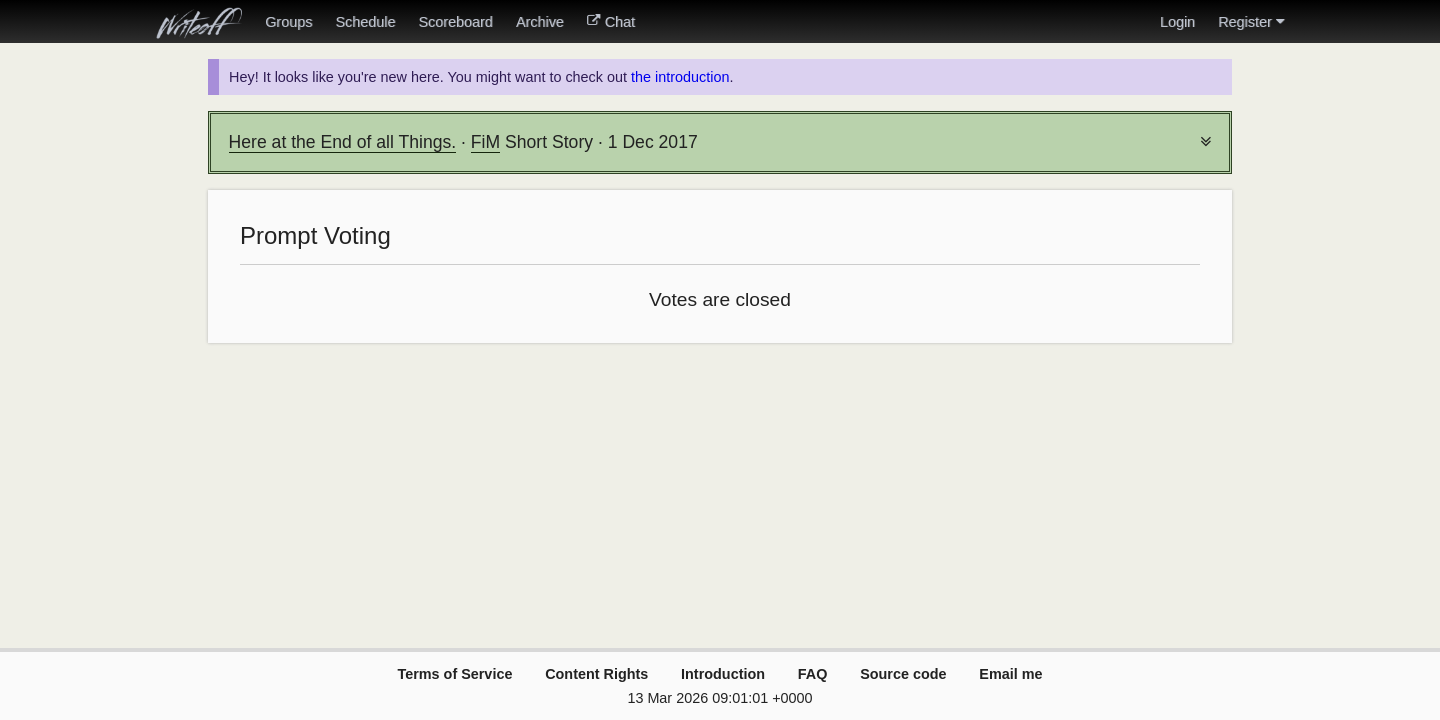 This screenshot has height=720, width=1440. What do you see at coordinates (596, 674) in the screenshot?
I see `Content Rights` at bounding box center [596, 674].